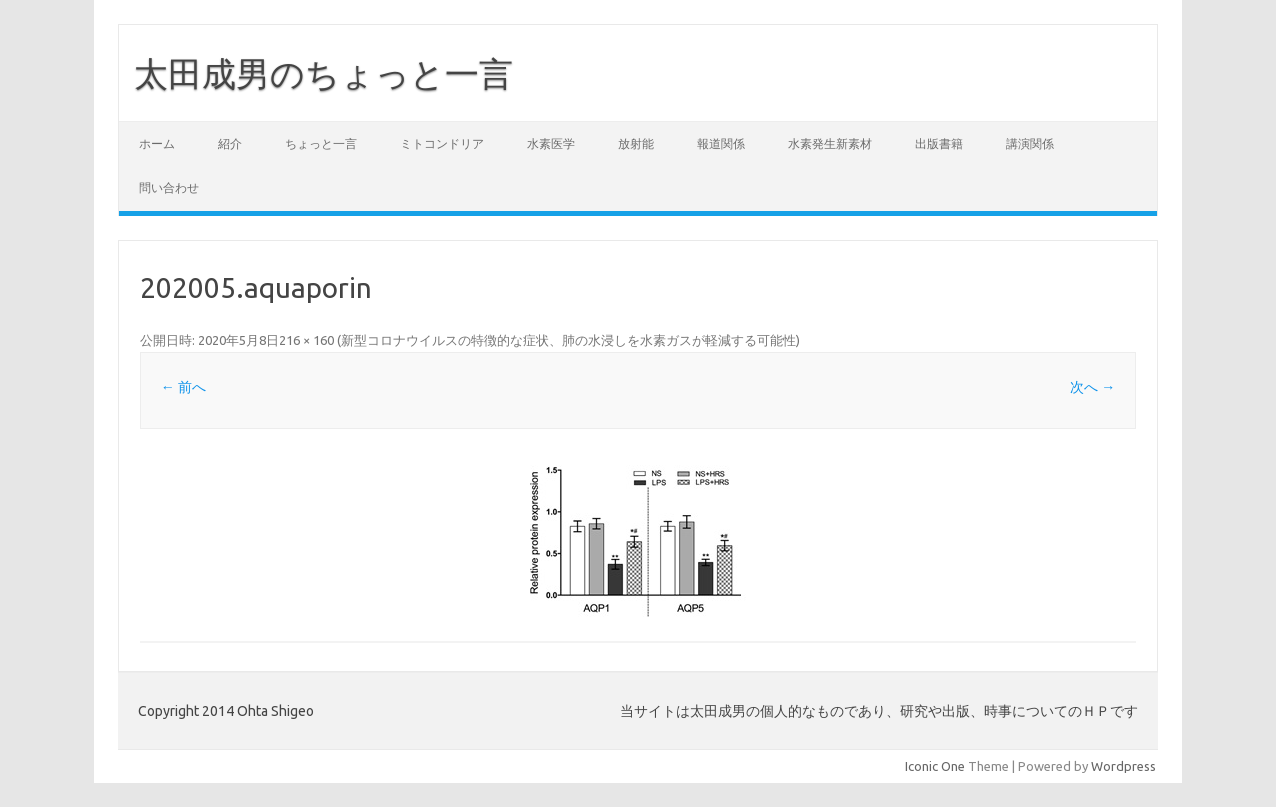  I want to click on 報道関係, so click(721, 143).